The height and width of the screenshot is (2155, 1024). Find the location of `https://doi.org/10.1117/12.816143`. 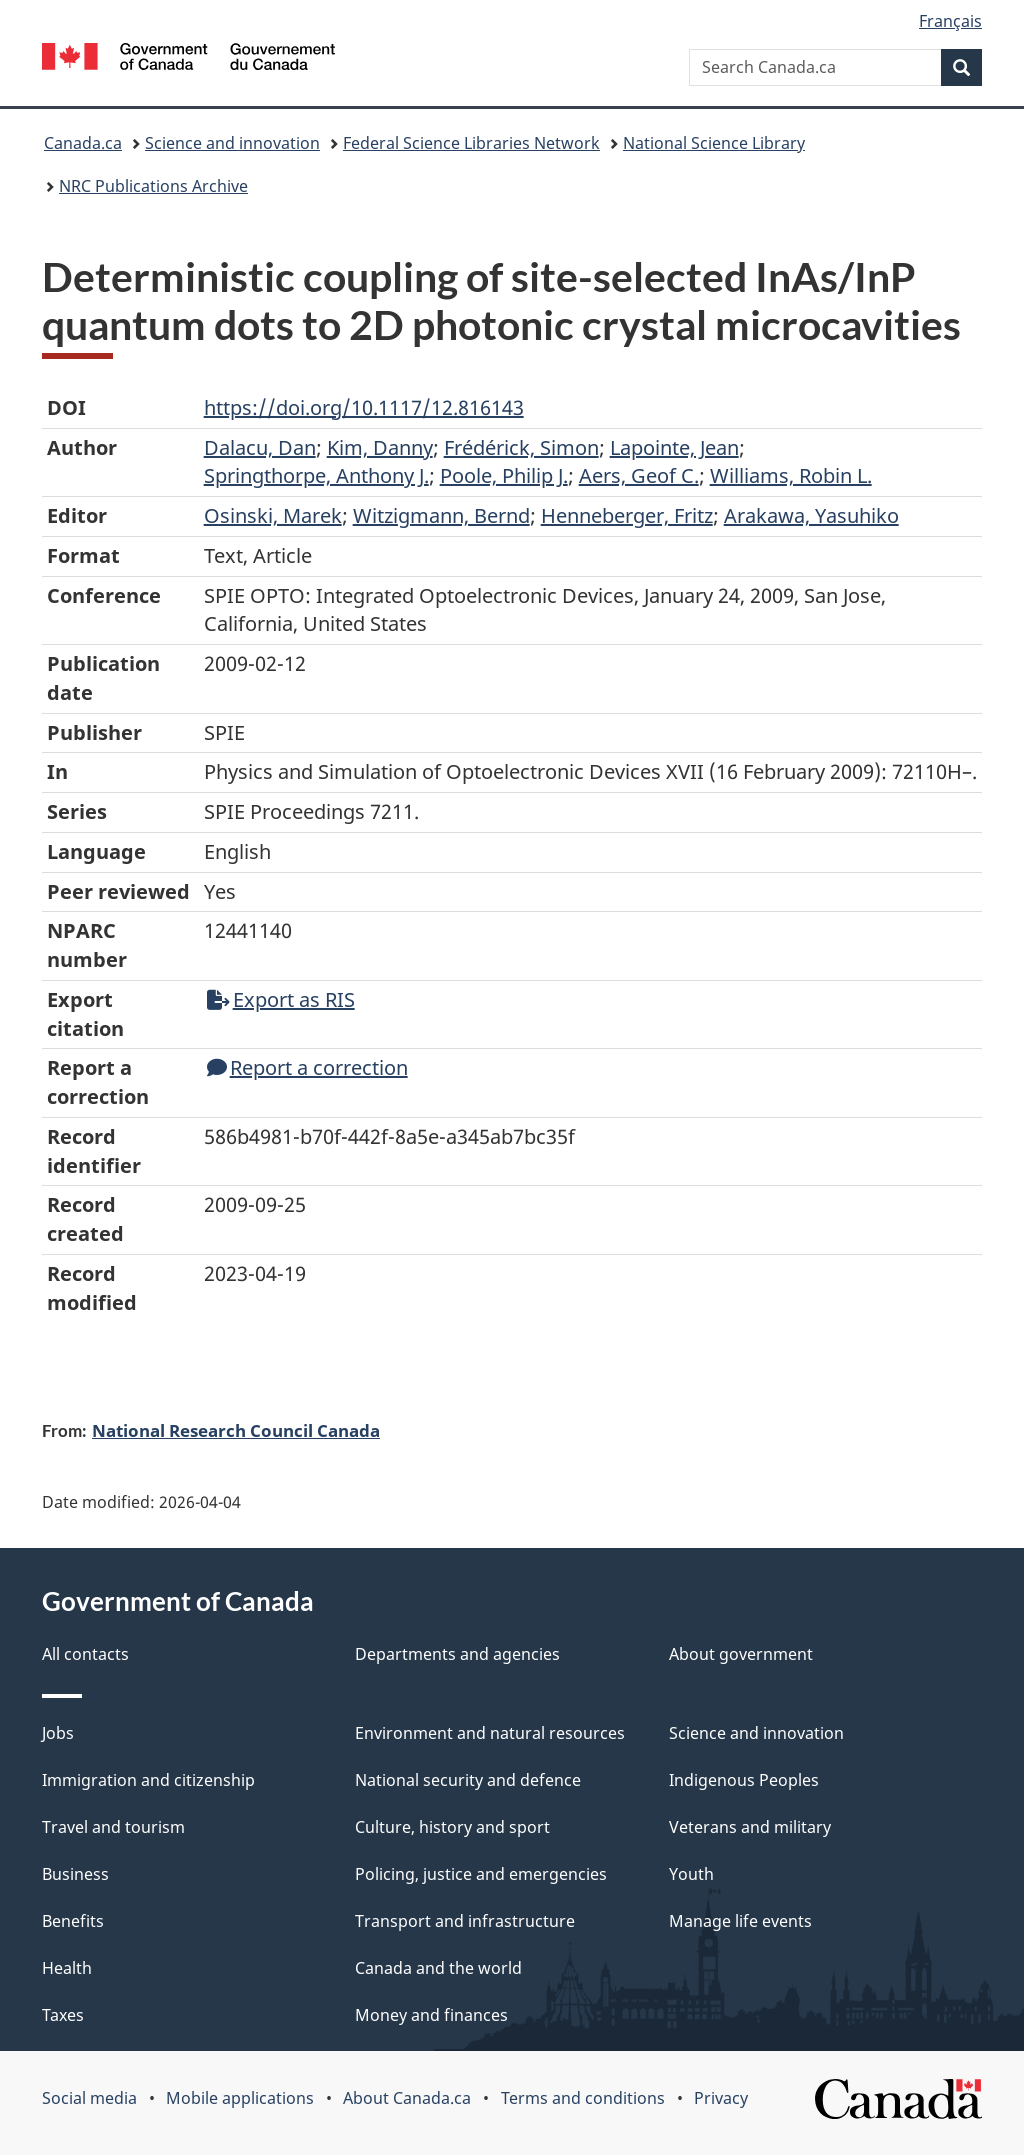

https://doi.org/10.1117/12.816143 is located at coordinates (364, 407).